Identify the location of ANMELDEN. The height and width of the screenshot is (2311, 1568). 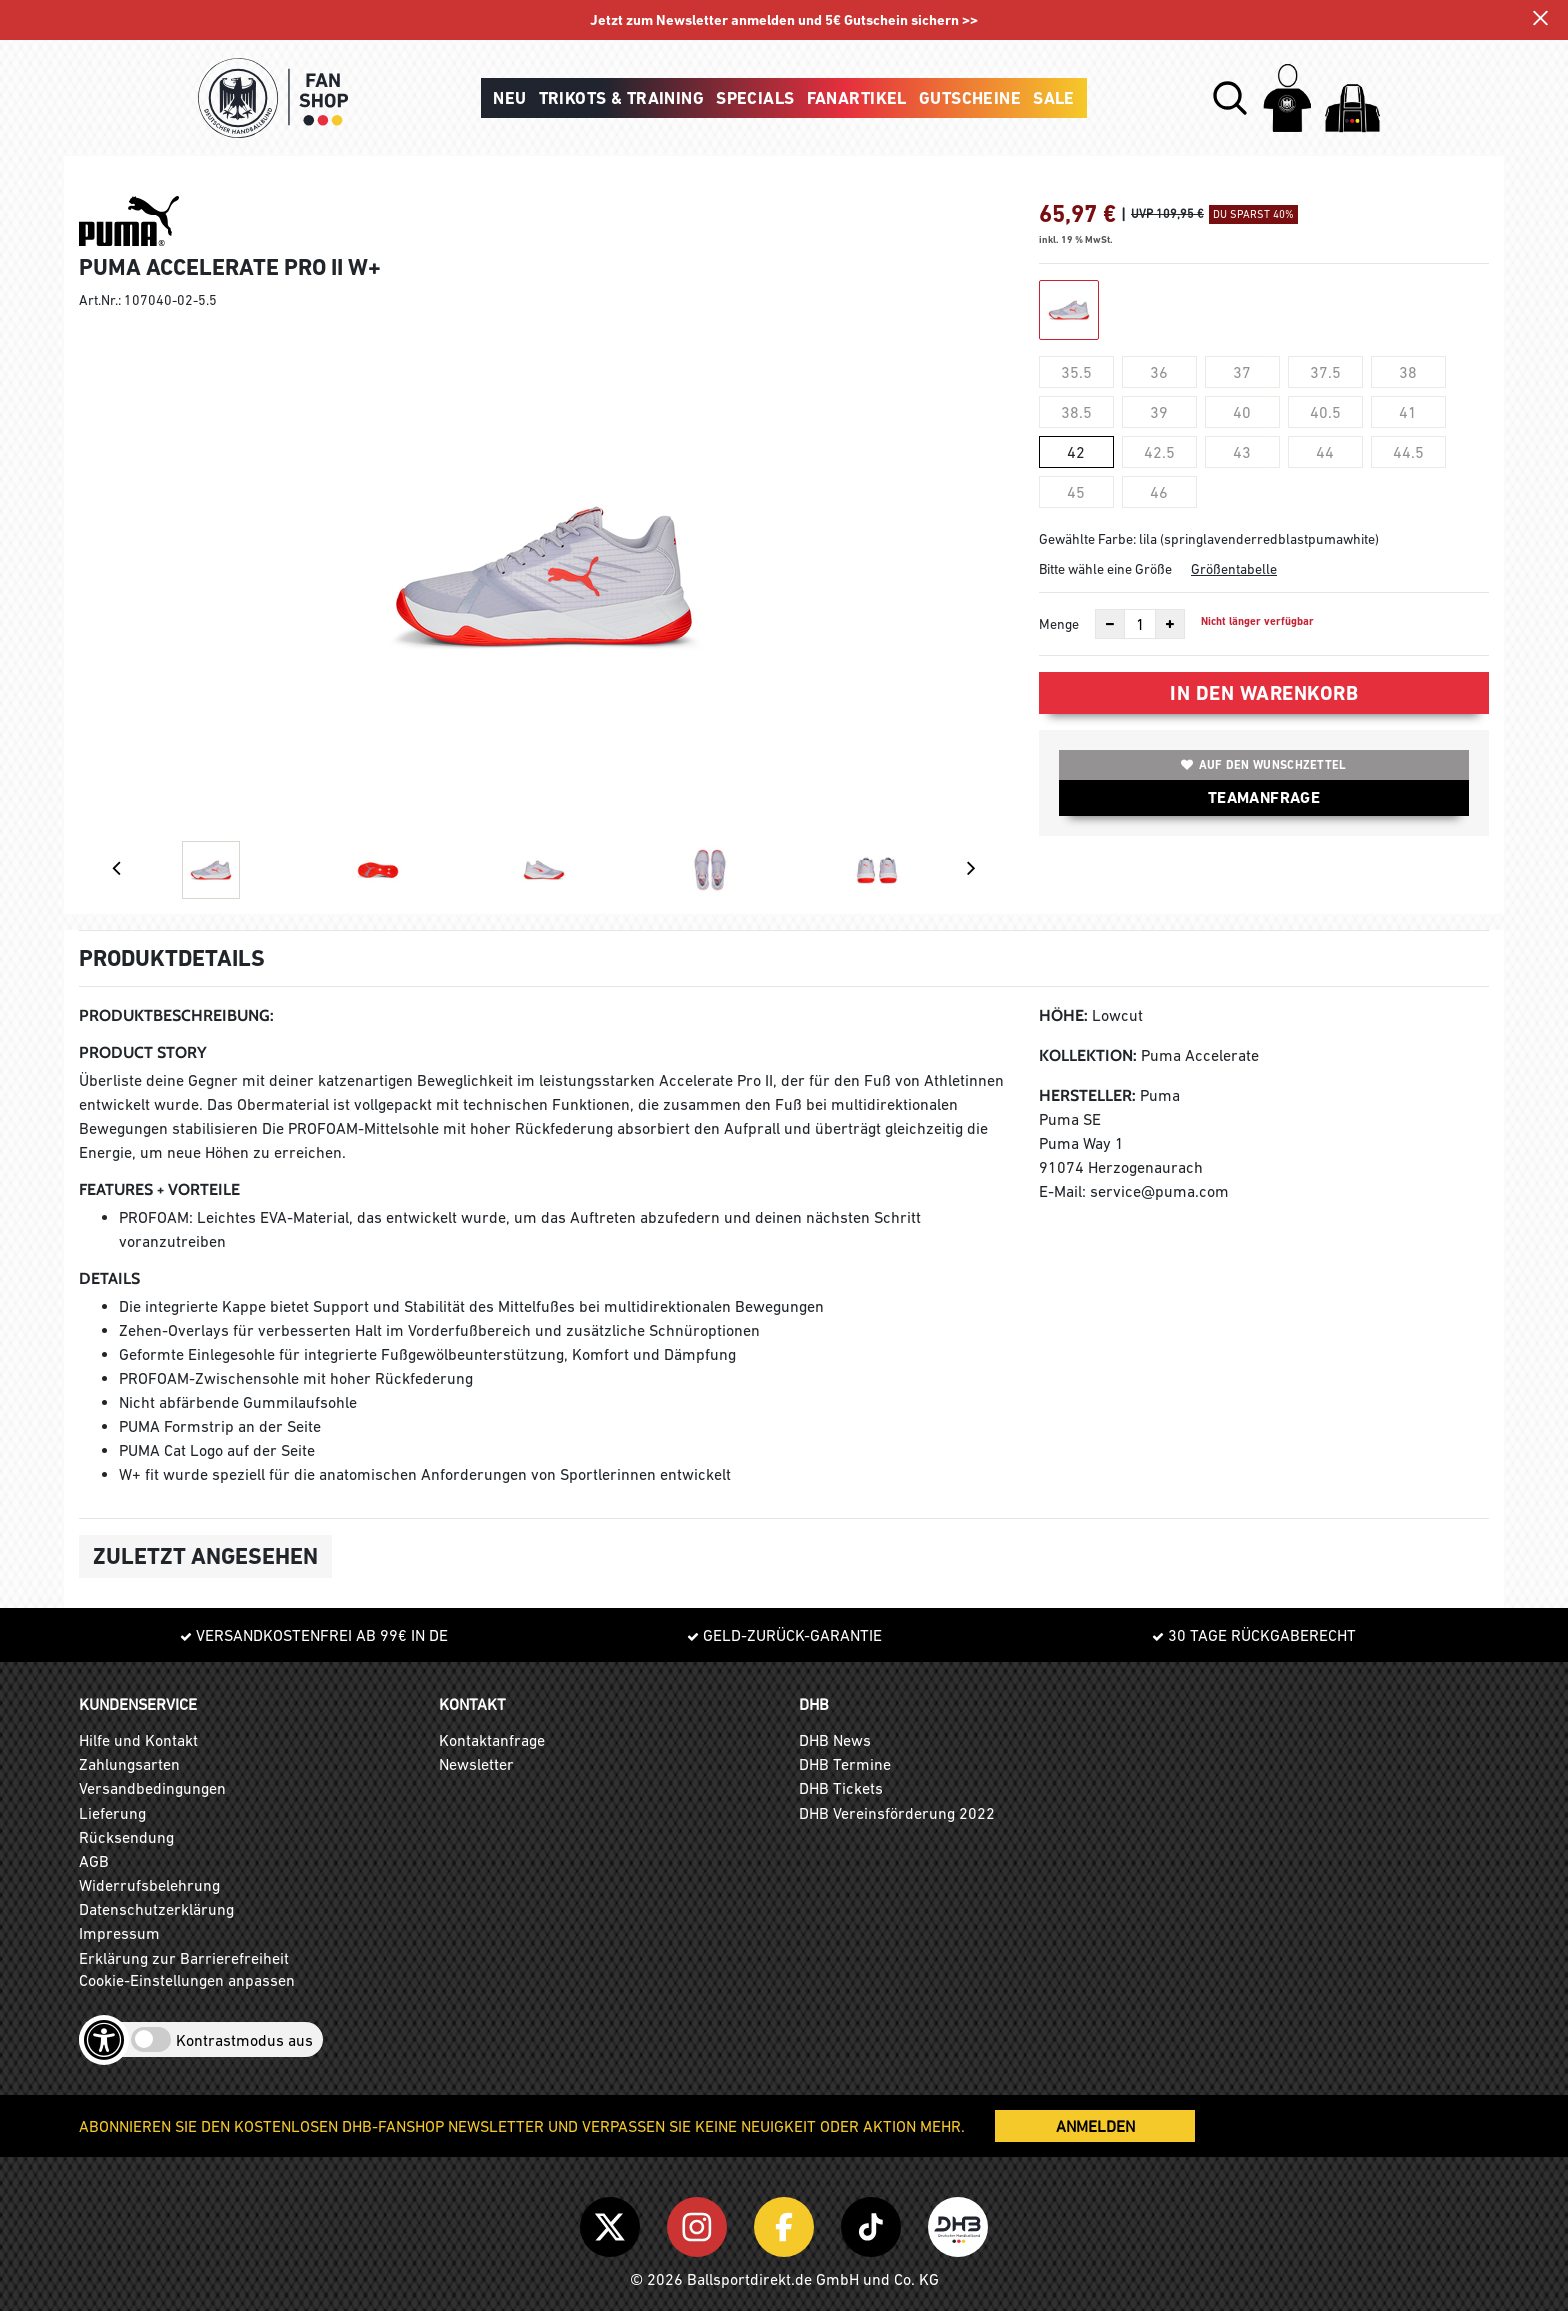
(1095, 2126).